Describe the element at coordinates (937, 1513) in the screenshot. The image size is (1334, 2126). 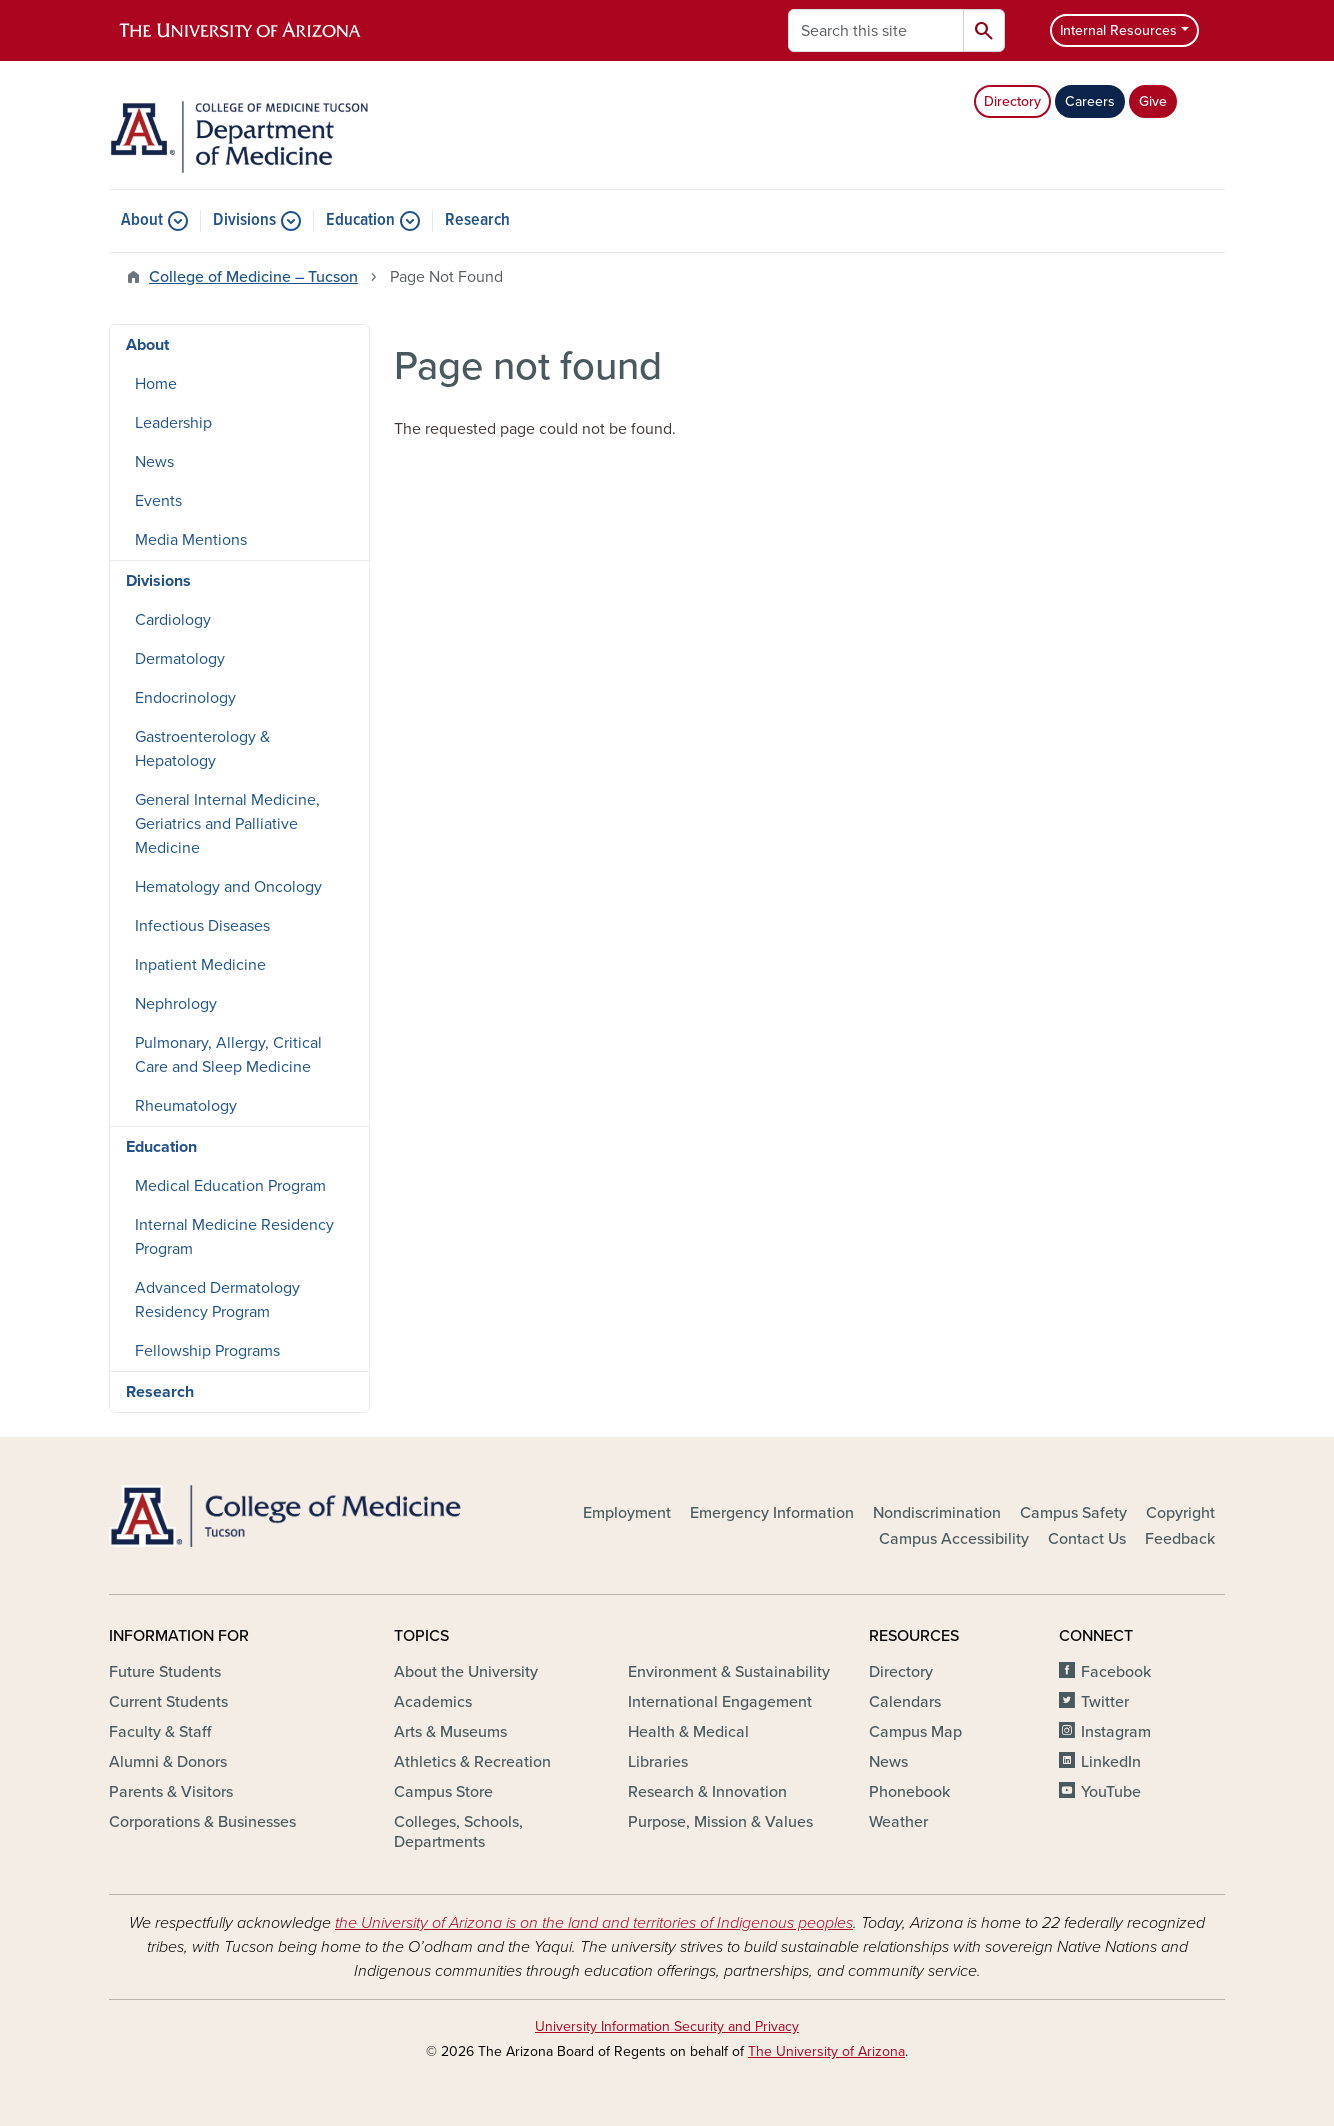
I see `Nondiscrimination` at that location.